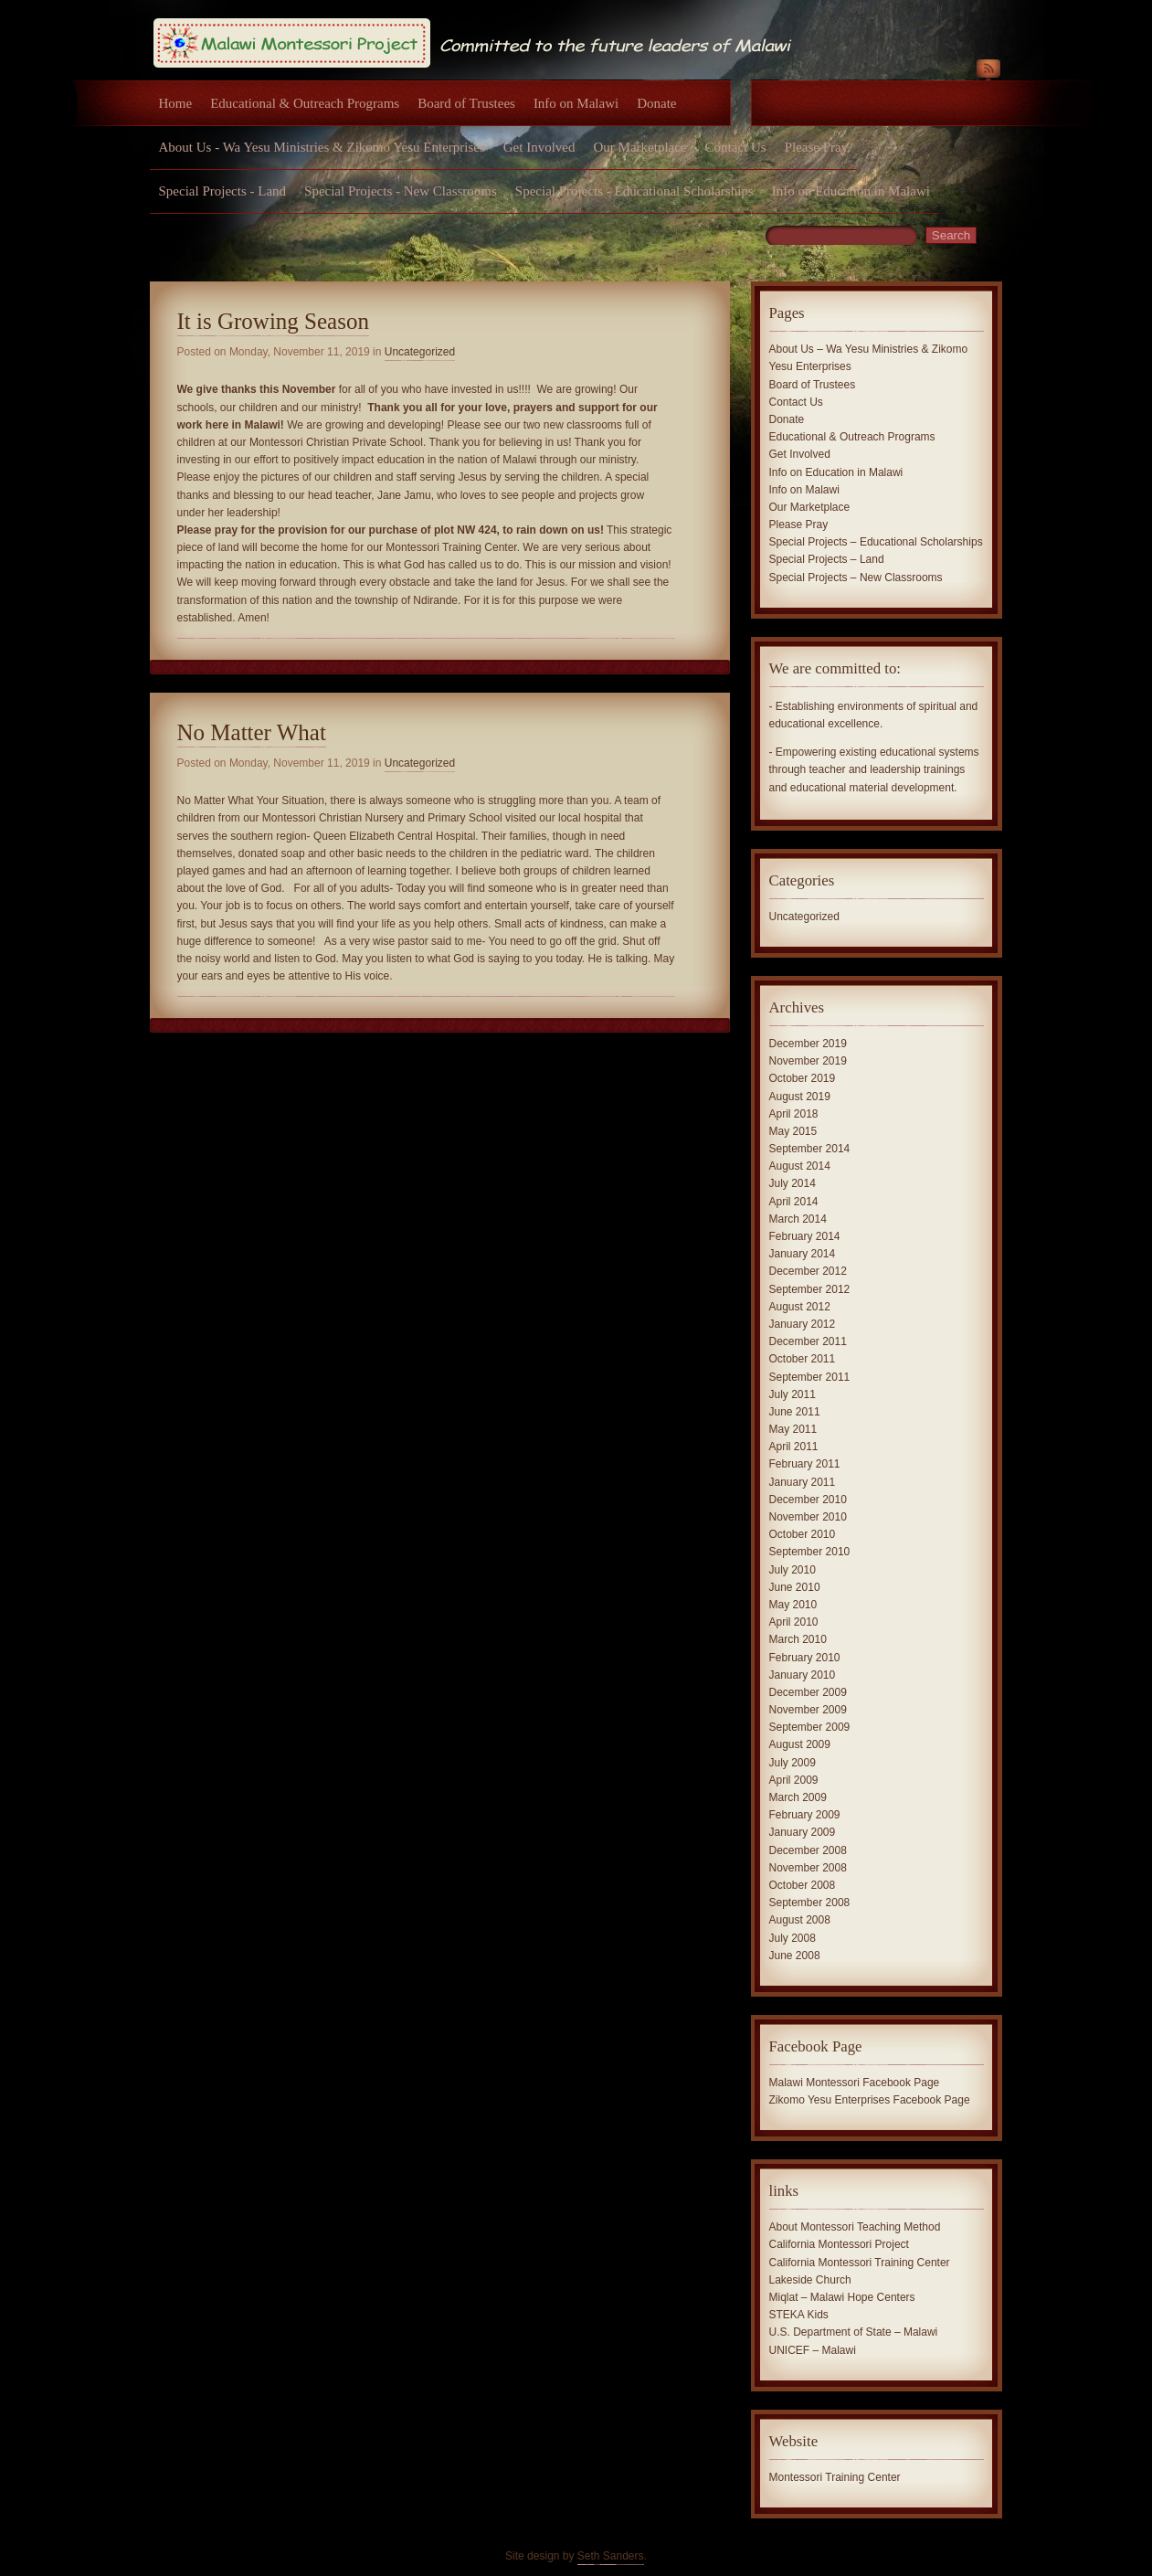 The width and height of the screenshot is (1152, 2576). Describe the element at coordinates (808, 1341) in the screenshot. I see `December 2011` at that location.